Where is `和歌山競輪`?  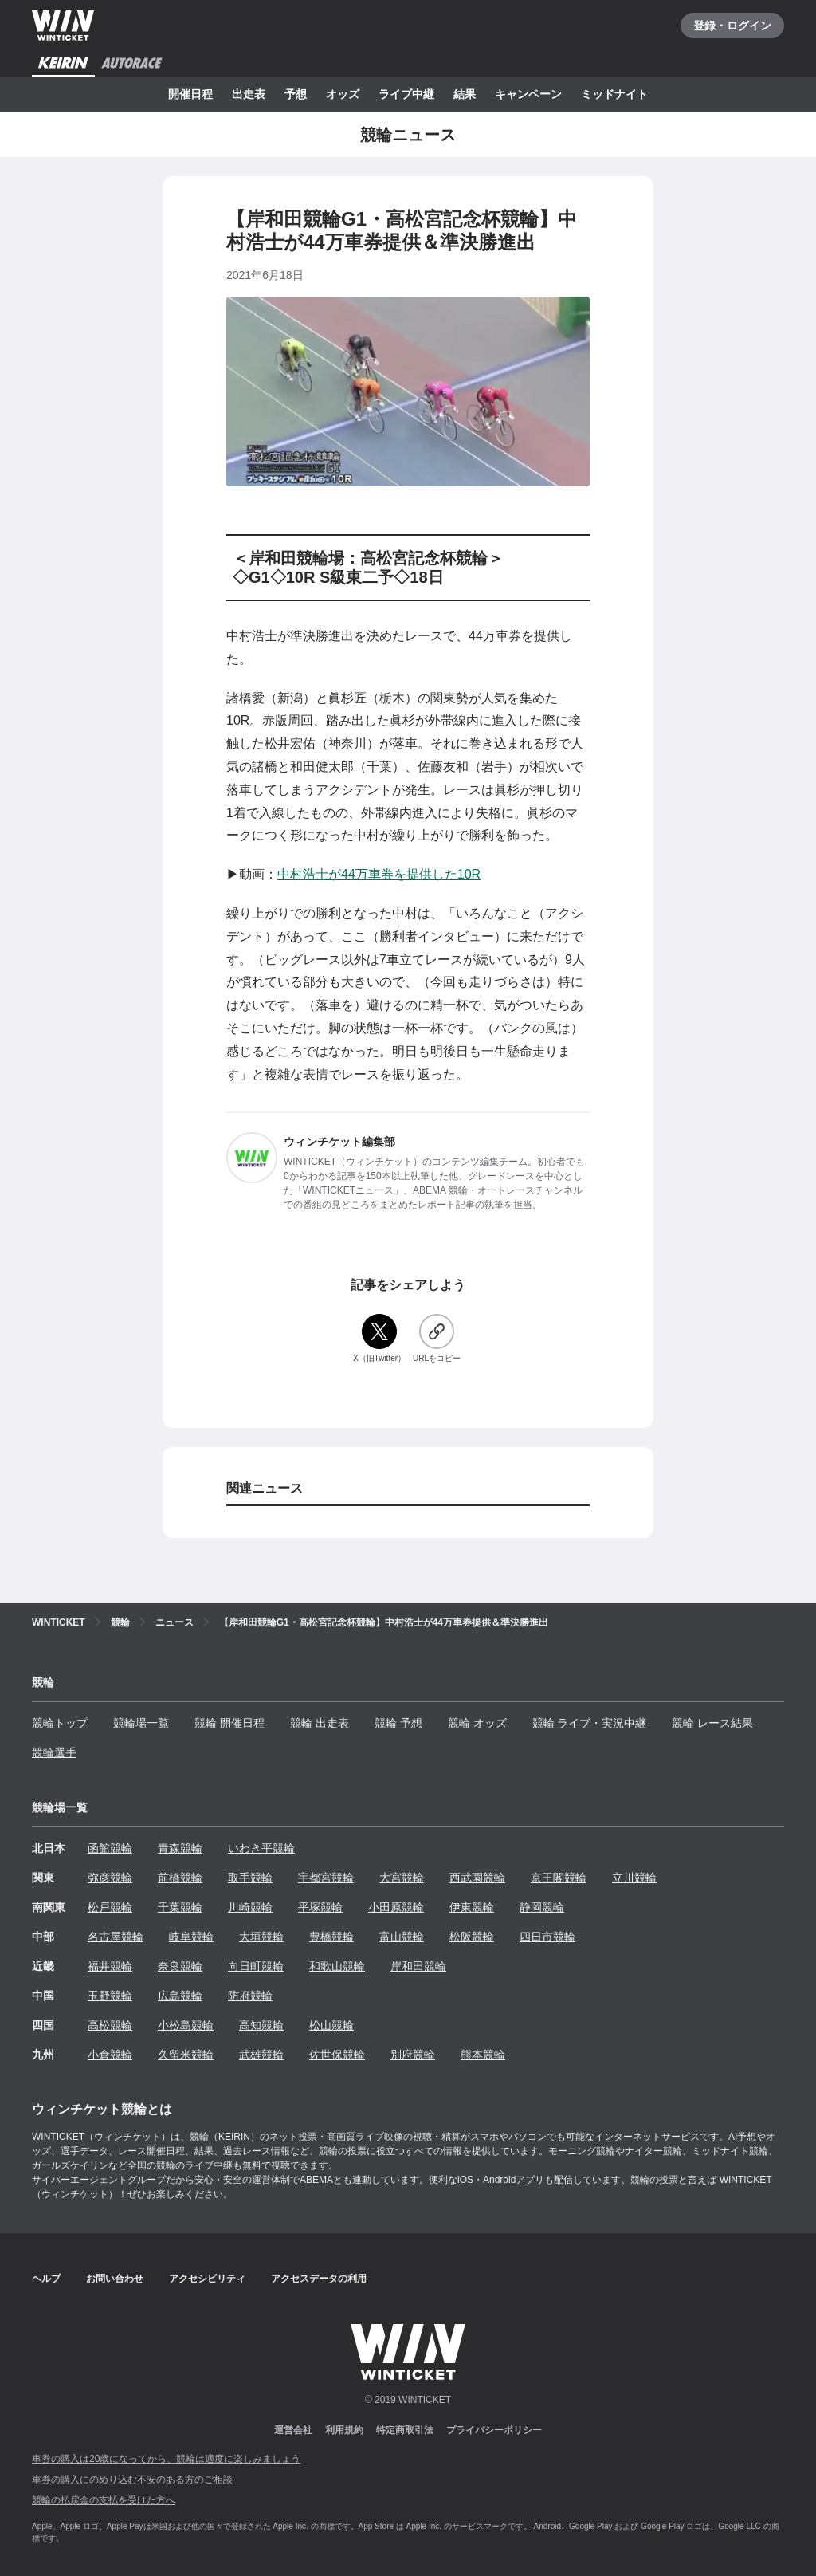
和歌山競輪 is located at coordinates (337, 1966).